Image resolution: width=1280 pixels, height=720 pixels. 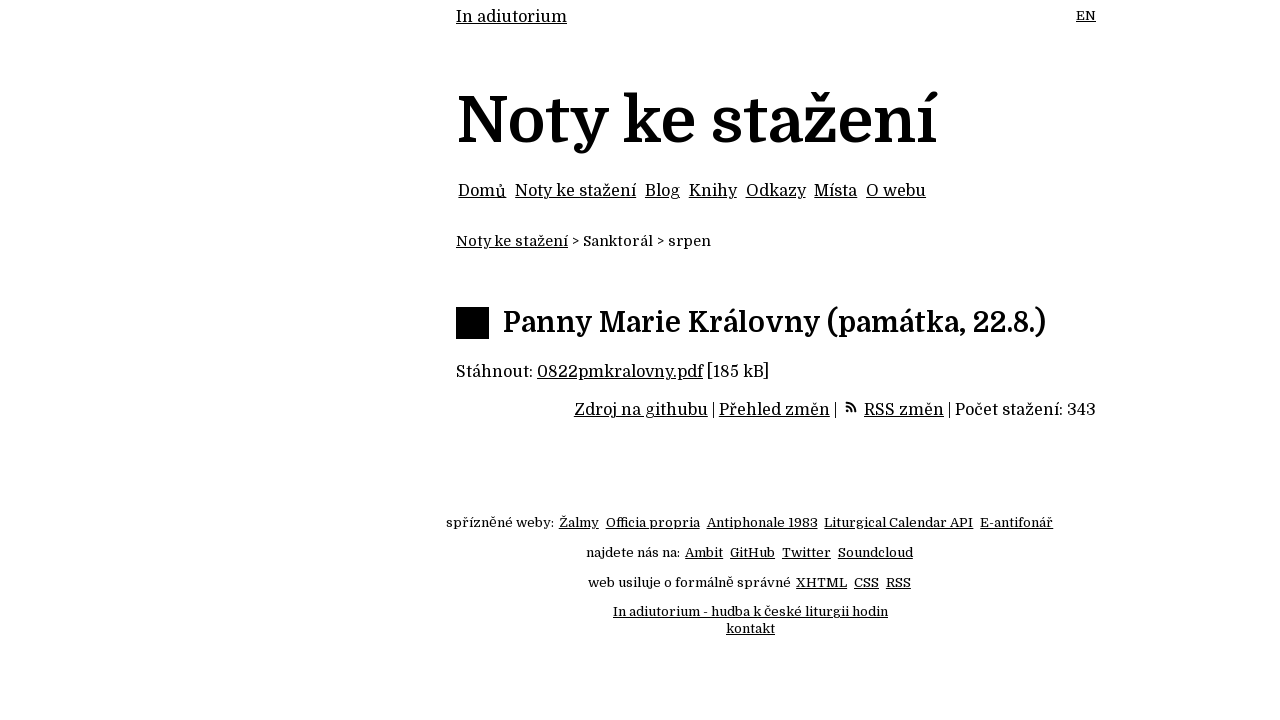 I want to click on Noty ke stažení, so click(x=575, y=191).